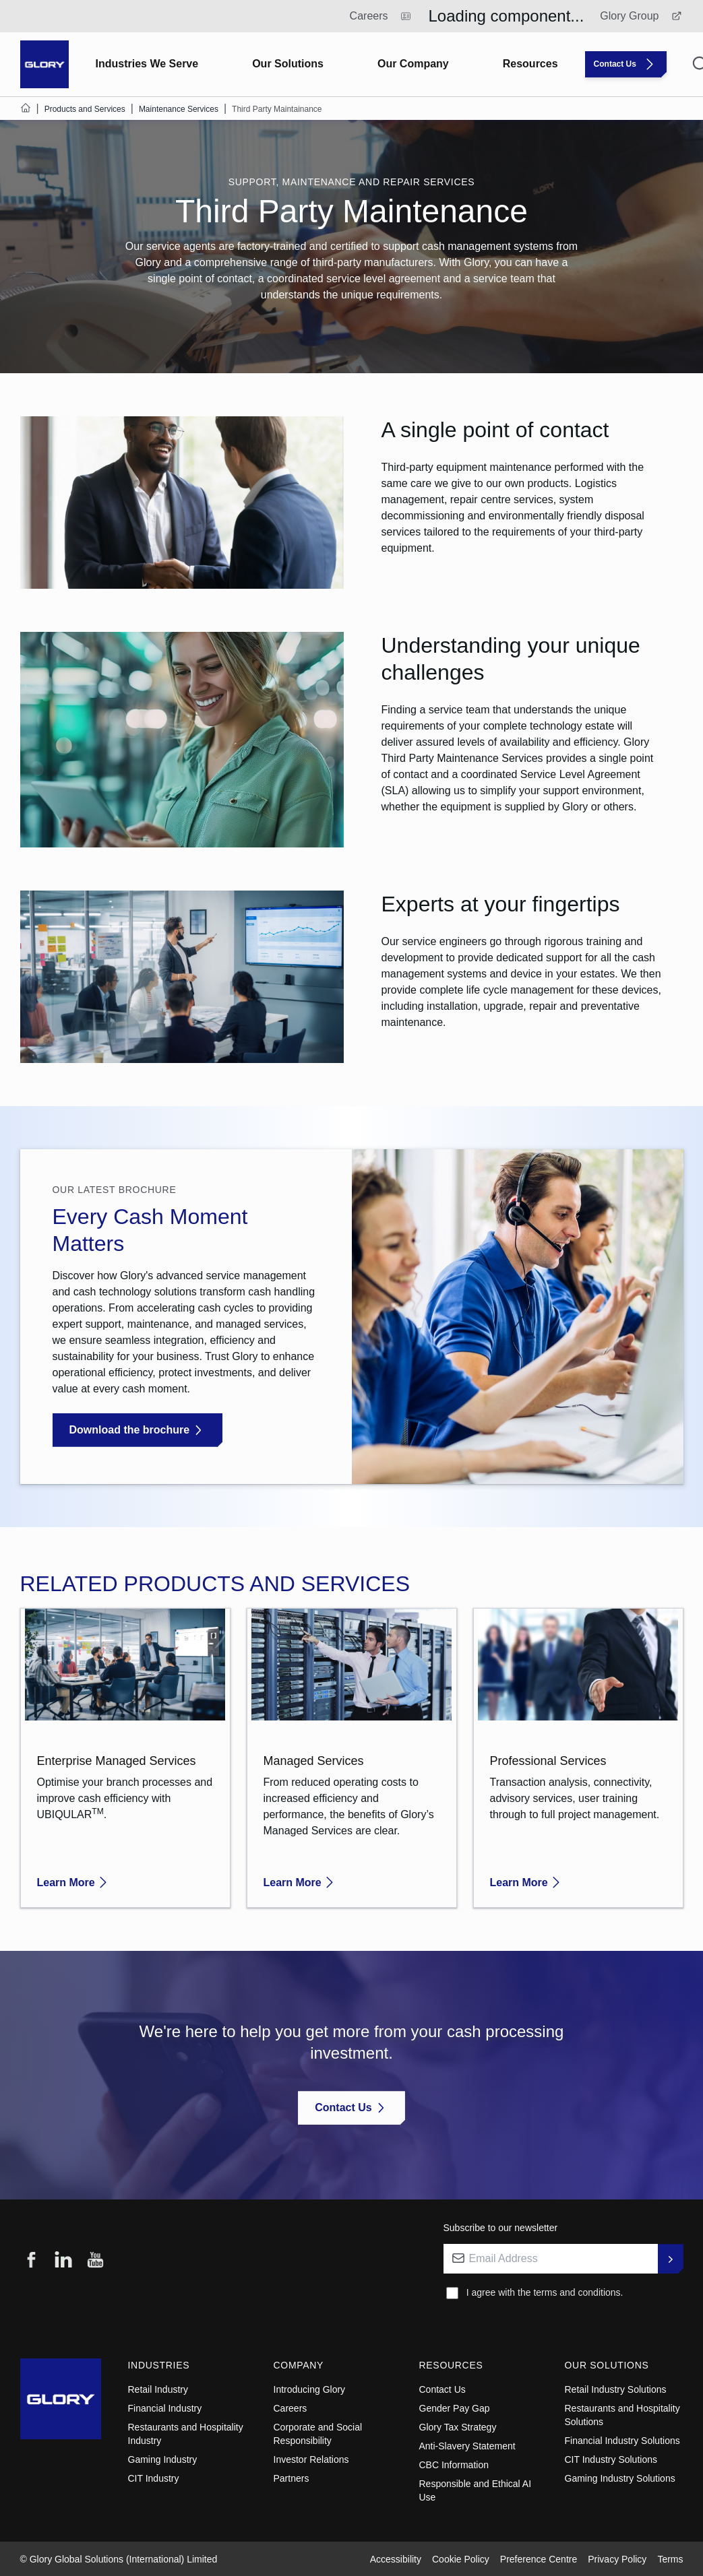 This screenshot has width=703, height=2576. I want to click on Industries We Serve, so click(147, 63).